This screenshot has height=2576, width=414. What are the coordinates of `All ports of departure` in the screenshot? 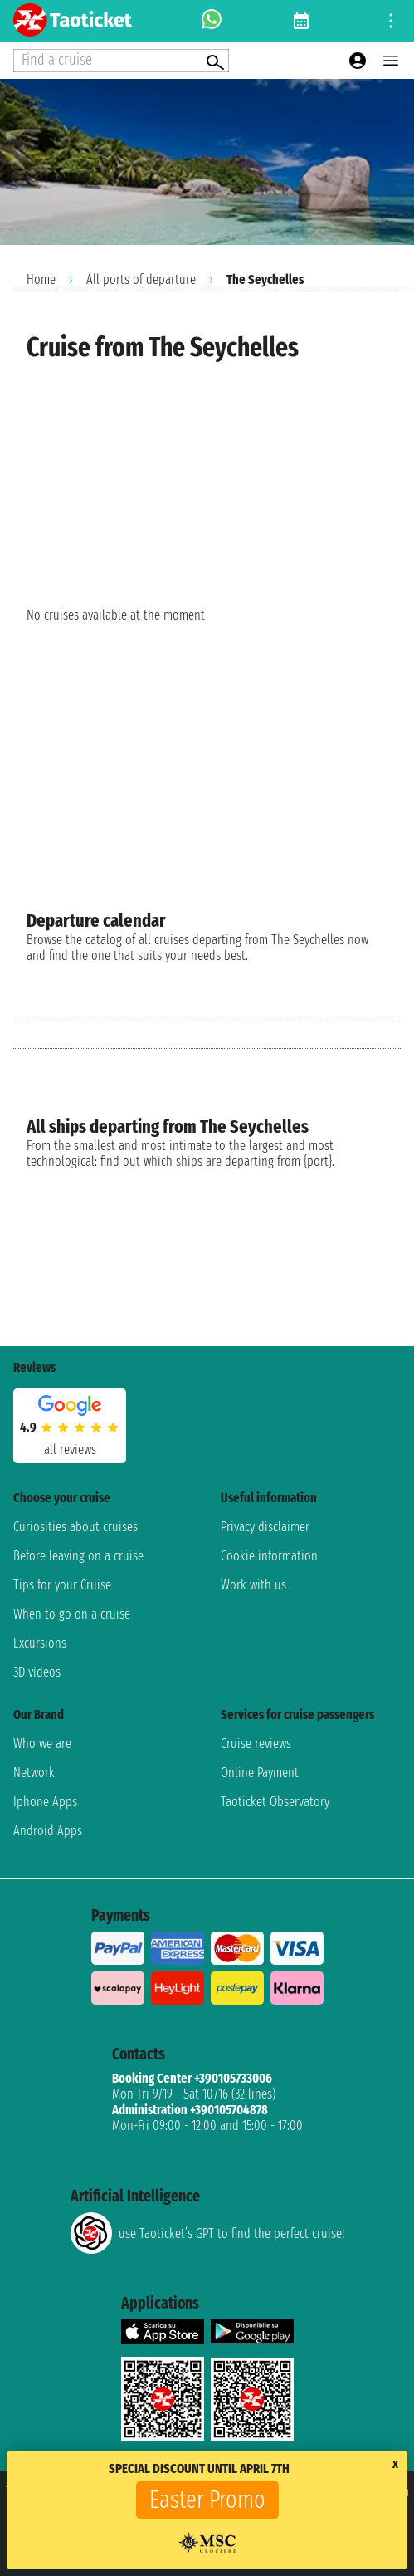 It's located at (141, 279).